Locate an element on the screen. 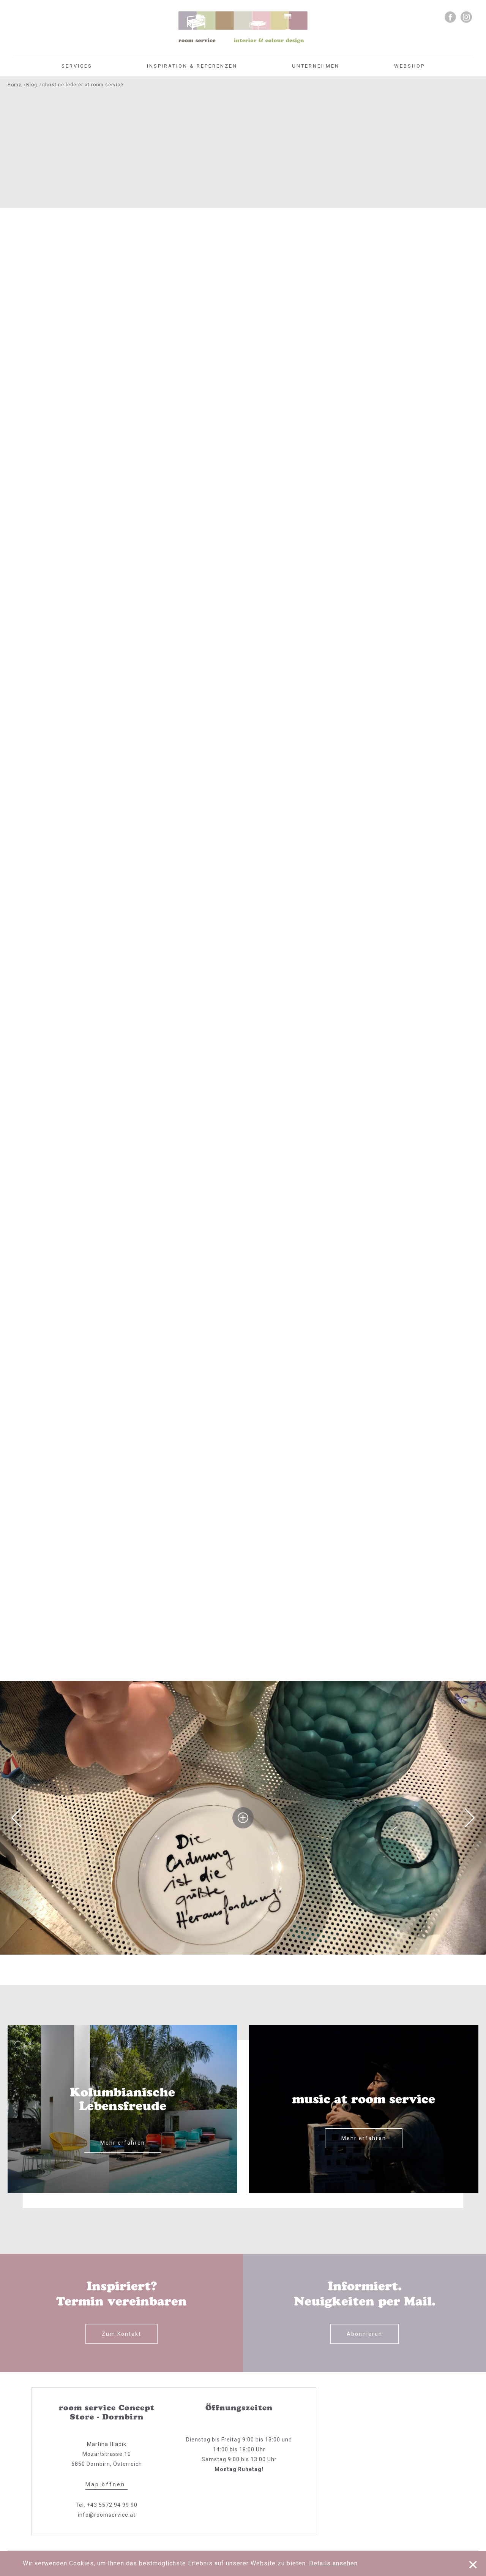 The width and height of the screenshot is (486, 2576). Map öffnen is located at coordinates (106, 2484).